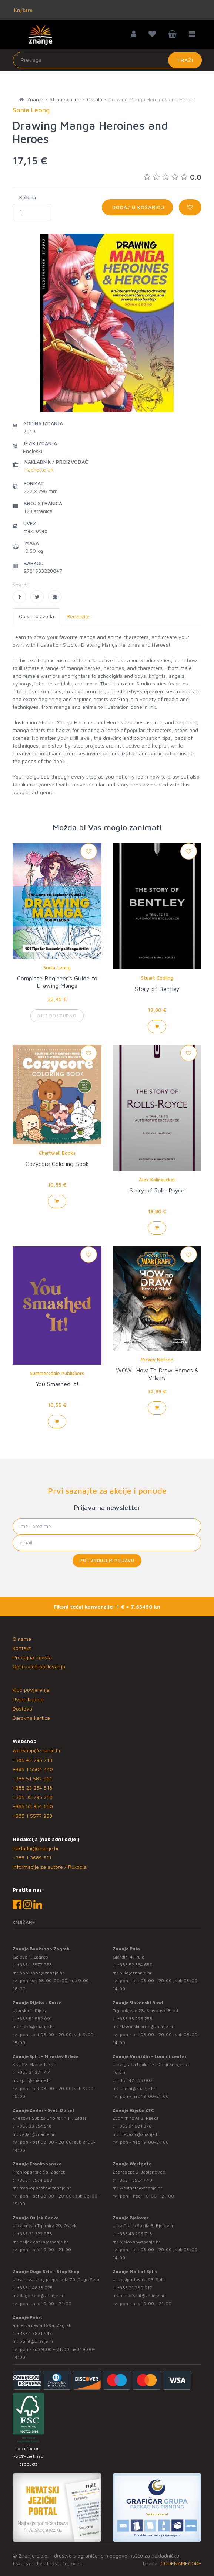 This screenshot has width=214, height=2576. I want to click on lumini@znanje.hr, so click(138, 2088).